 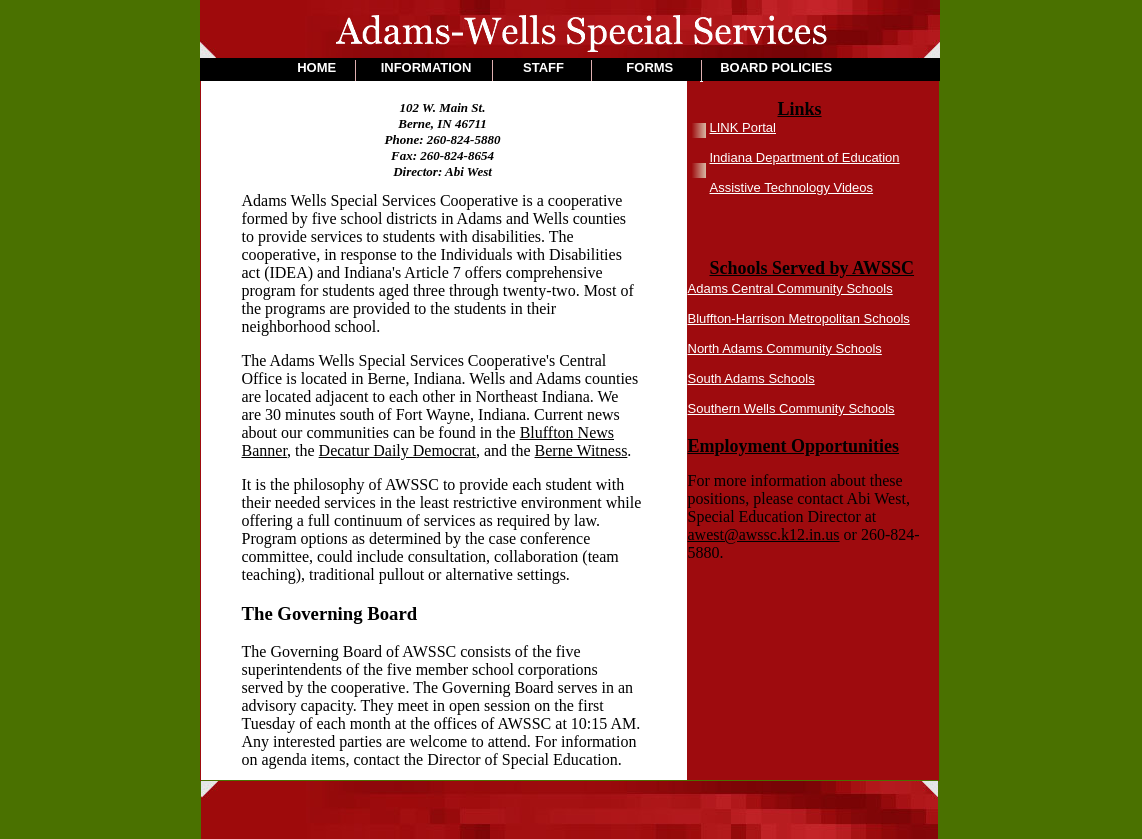 I want to click on STAFF, so click(x=543, y=67).